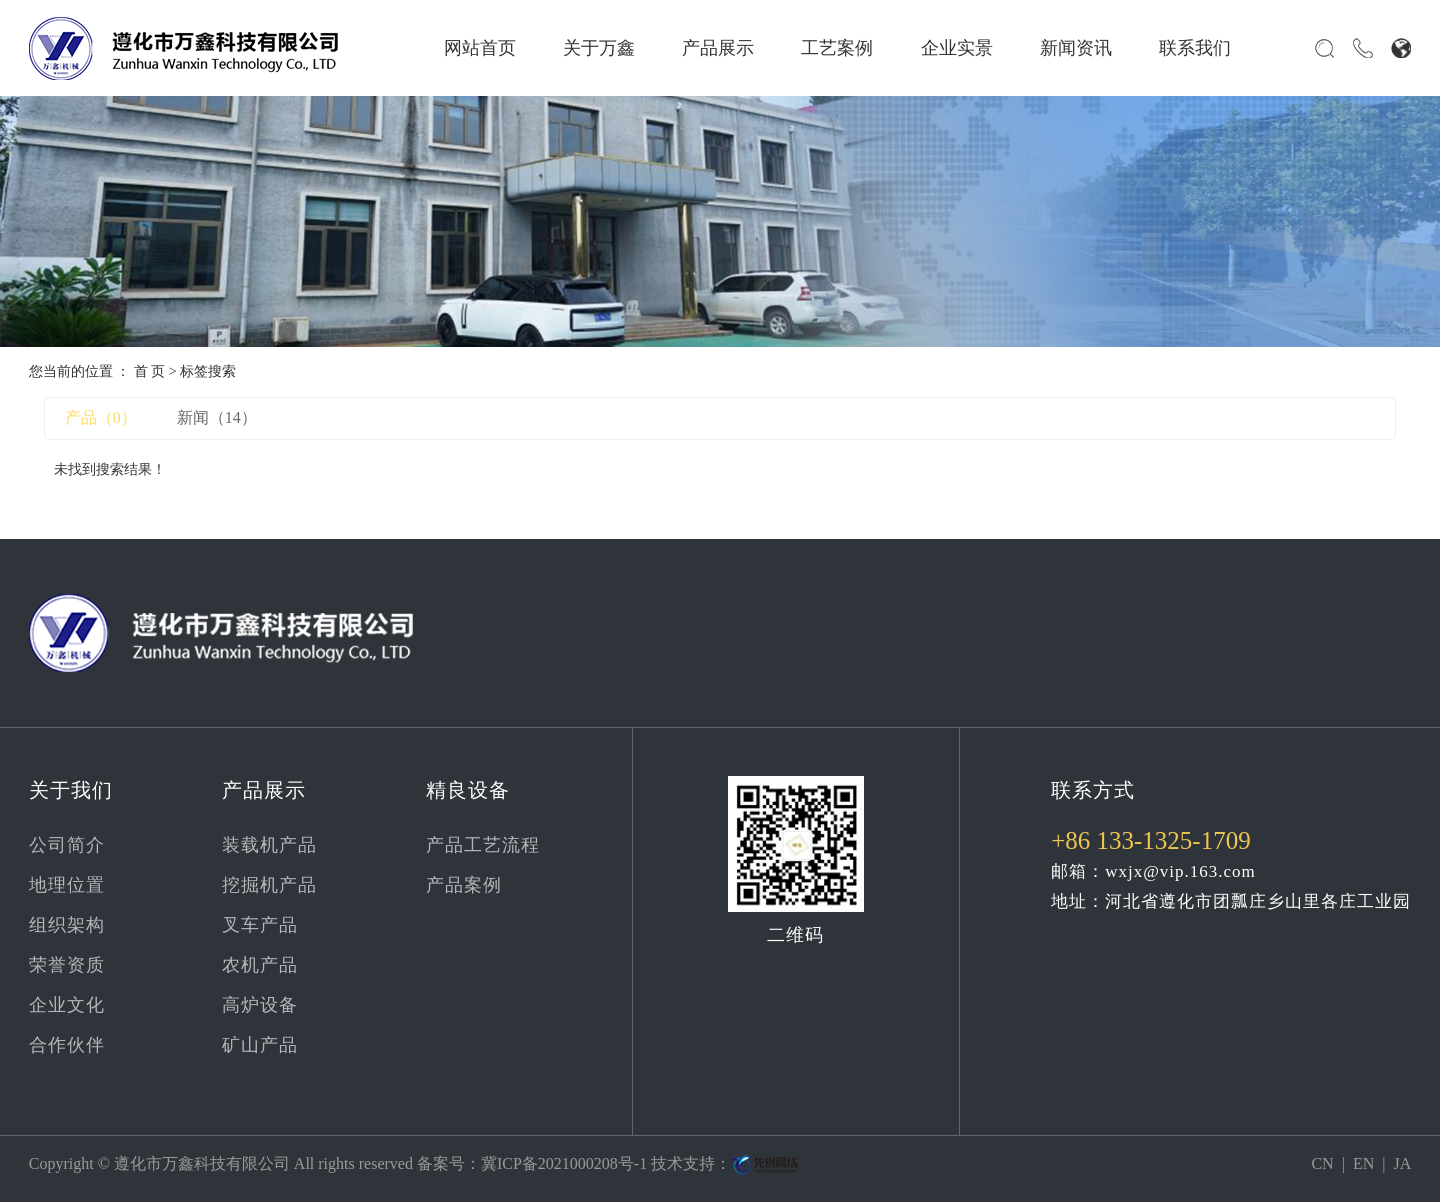 The width and height of the screenshot is (1440, 1202). What do you see at coordinates (260, 1005) in the screenshot?
I see `高炉设备` at bounding box center [260, 1005].